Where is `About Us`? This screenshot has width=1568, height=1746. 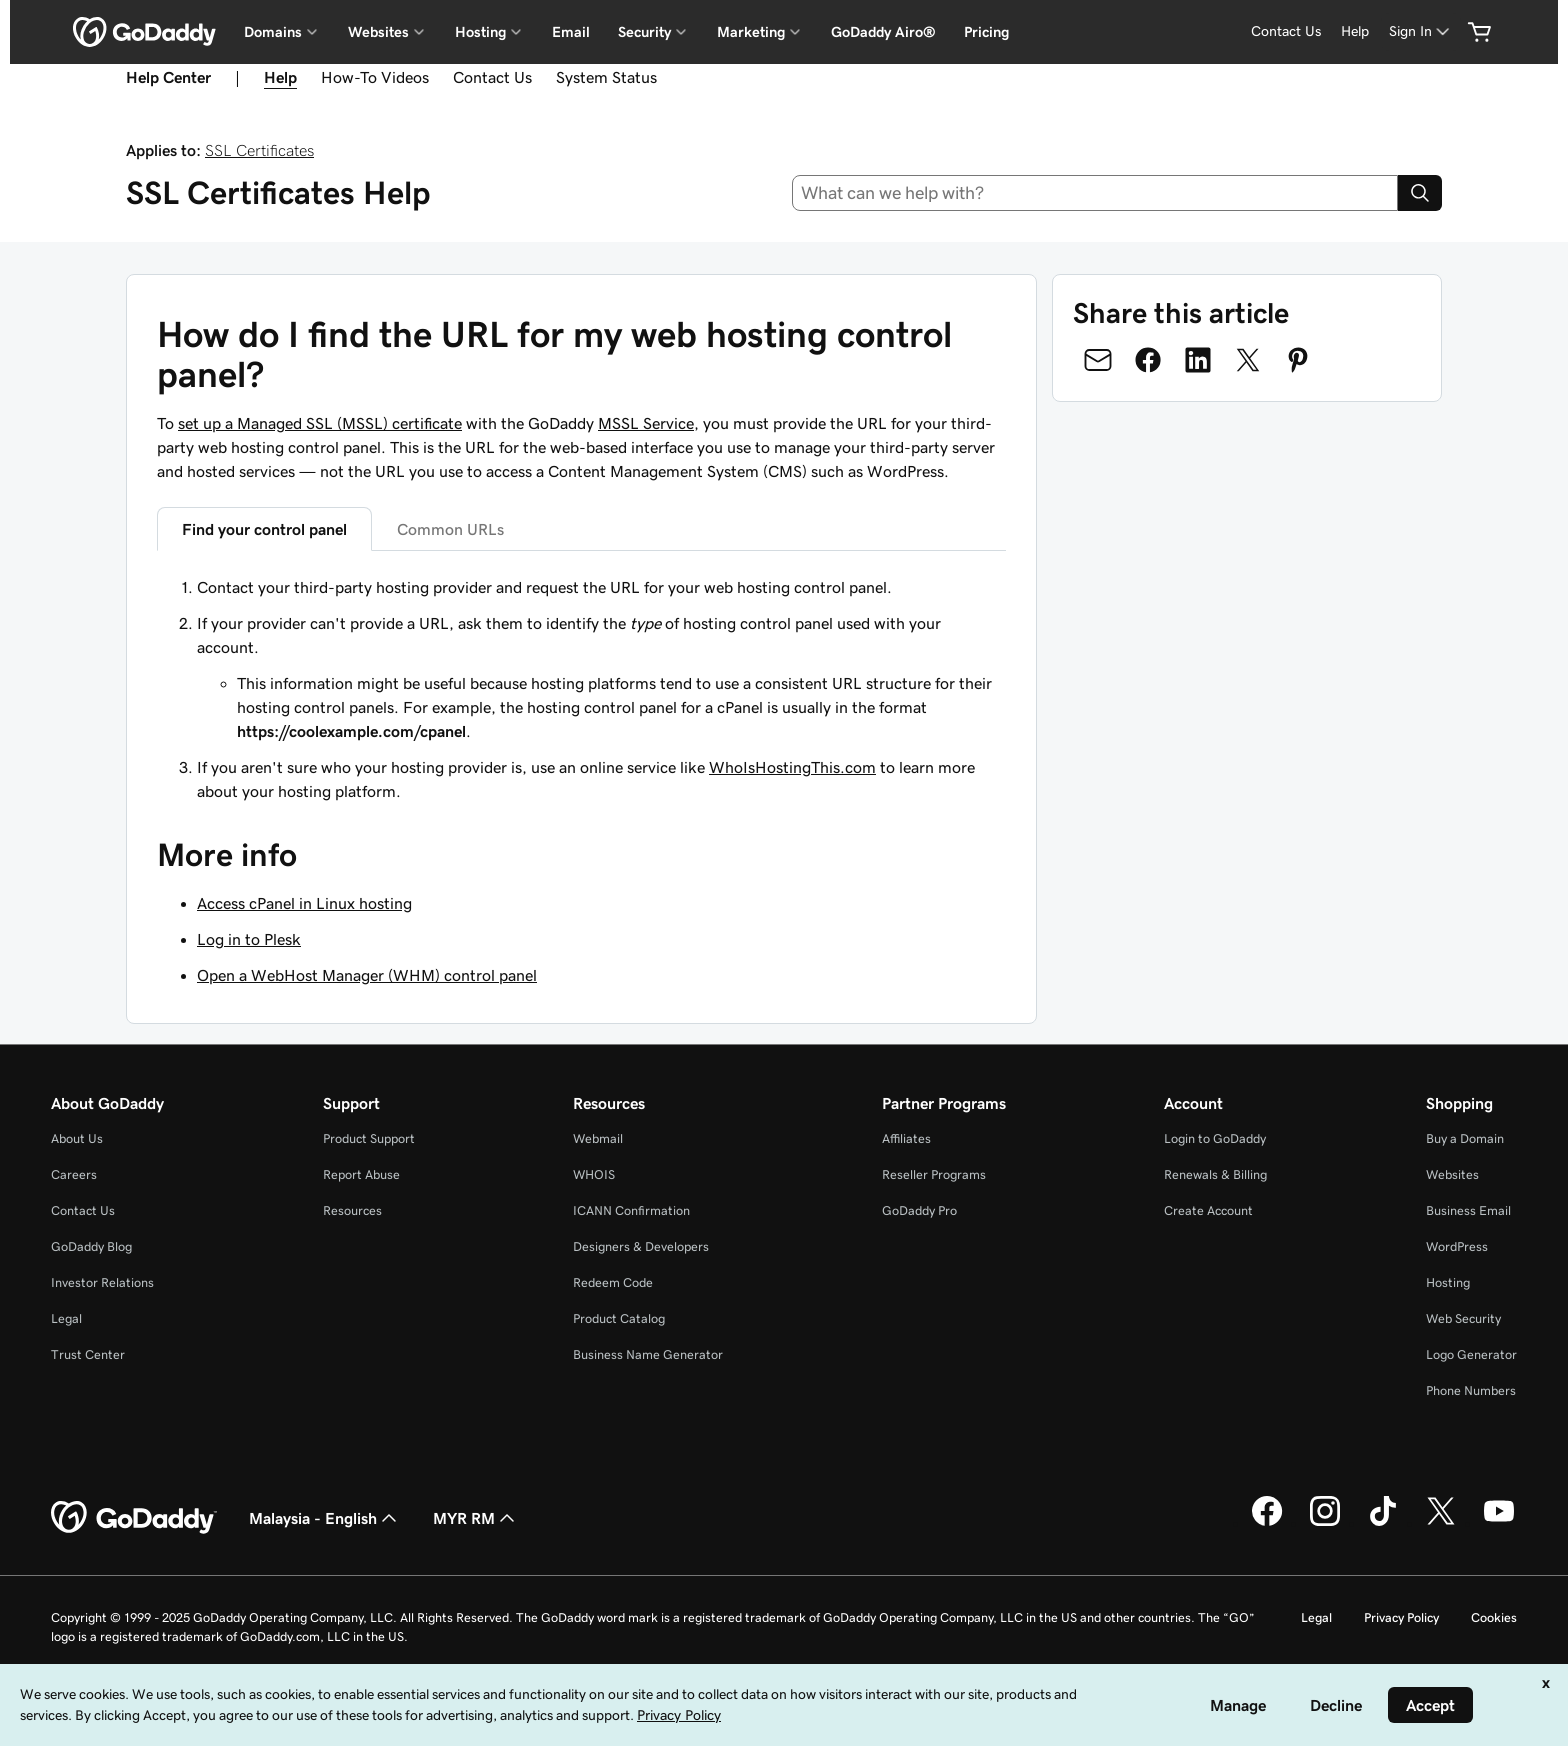 About Us is located at coordinates (77, 1138).